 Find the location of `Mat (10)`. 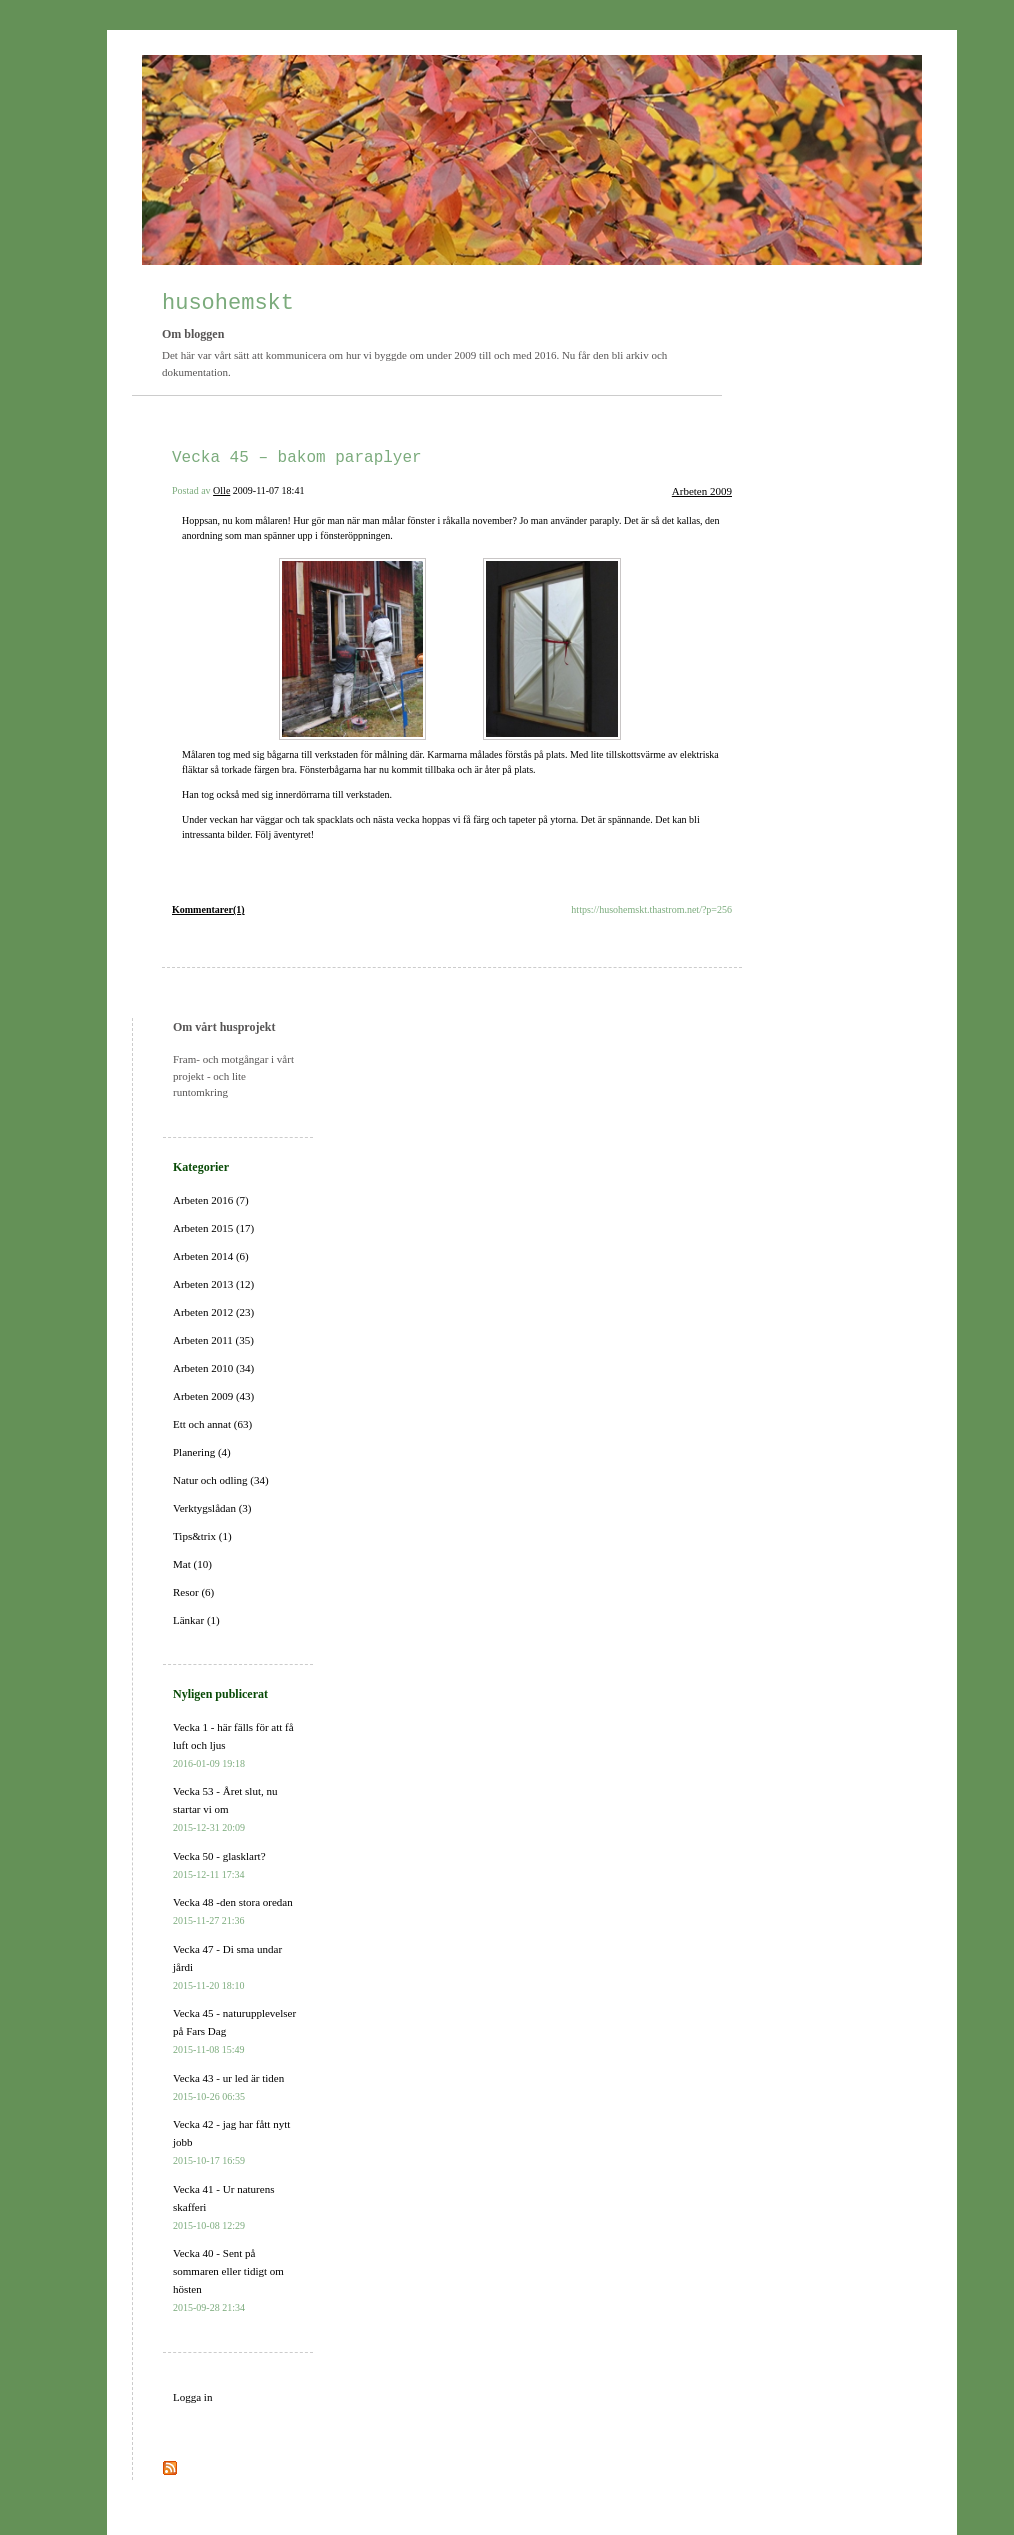

Mat (10) is located at coordinates (192, 1564).